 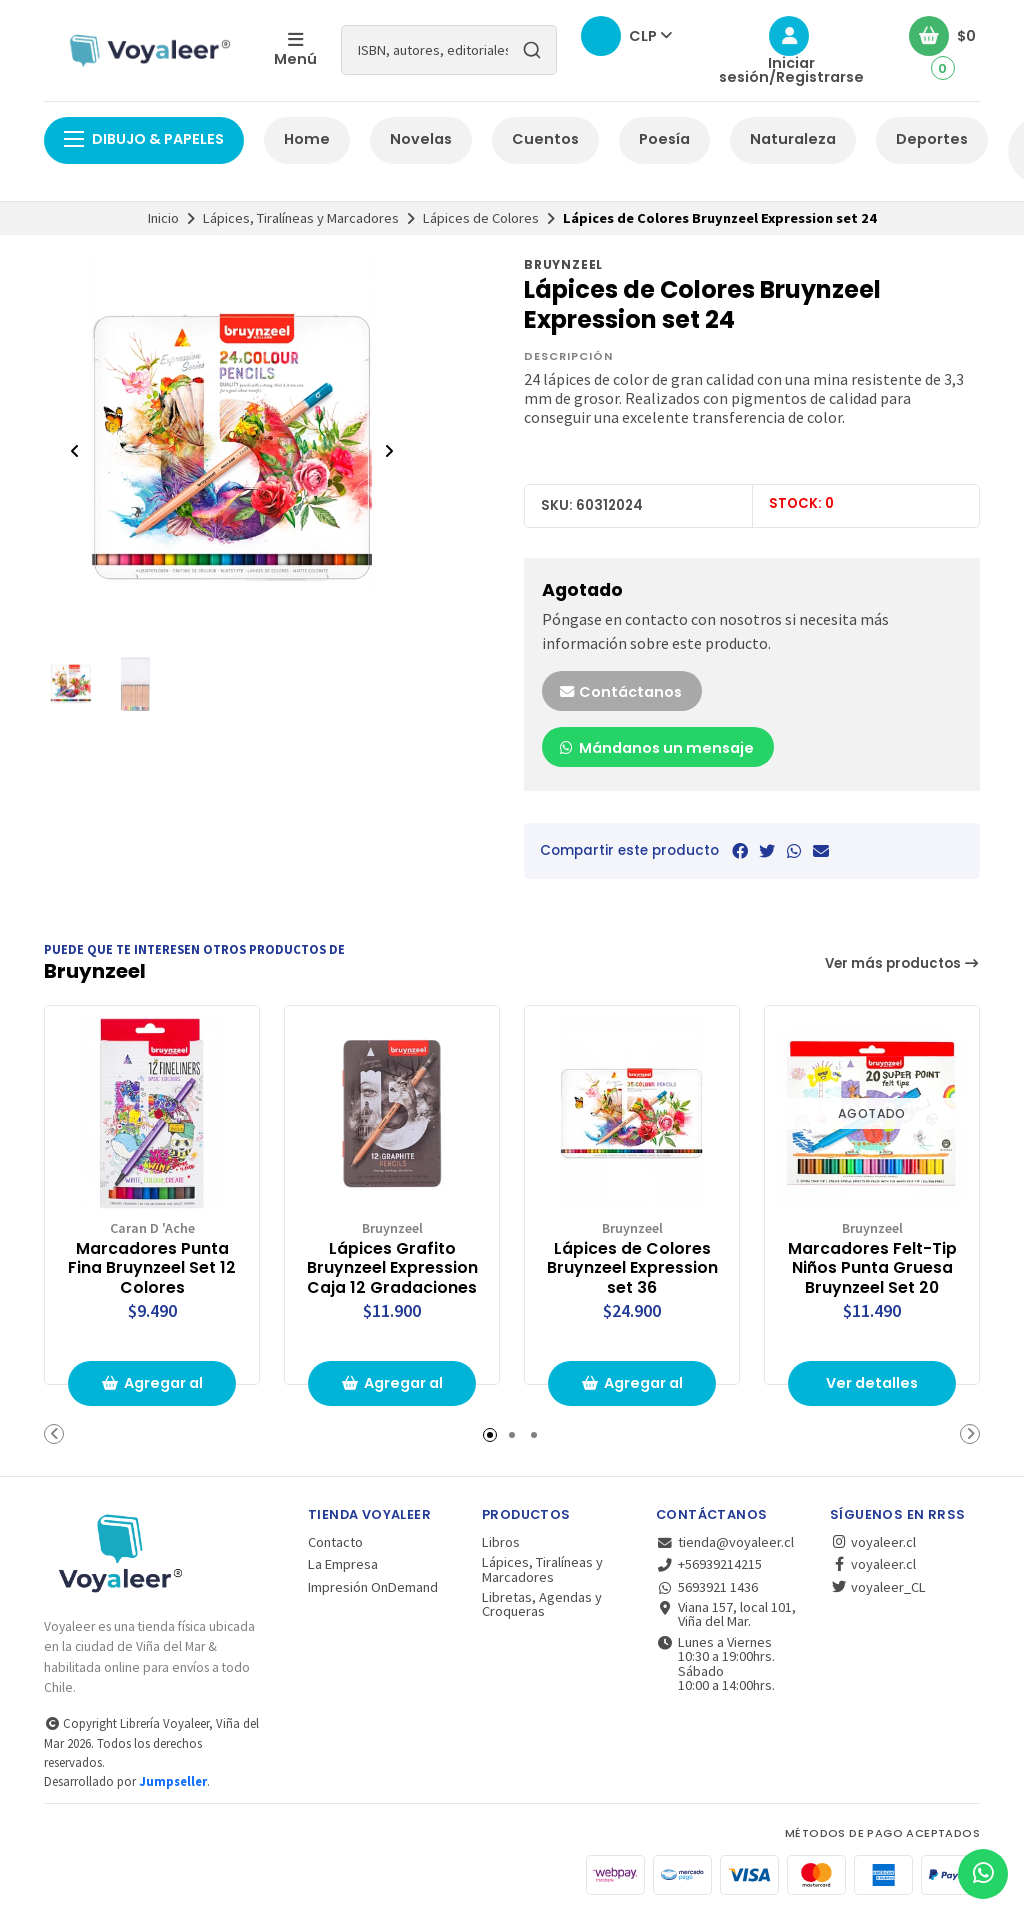 I want to click on voyaleer.cl, so click(x=873, y=1542).